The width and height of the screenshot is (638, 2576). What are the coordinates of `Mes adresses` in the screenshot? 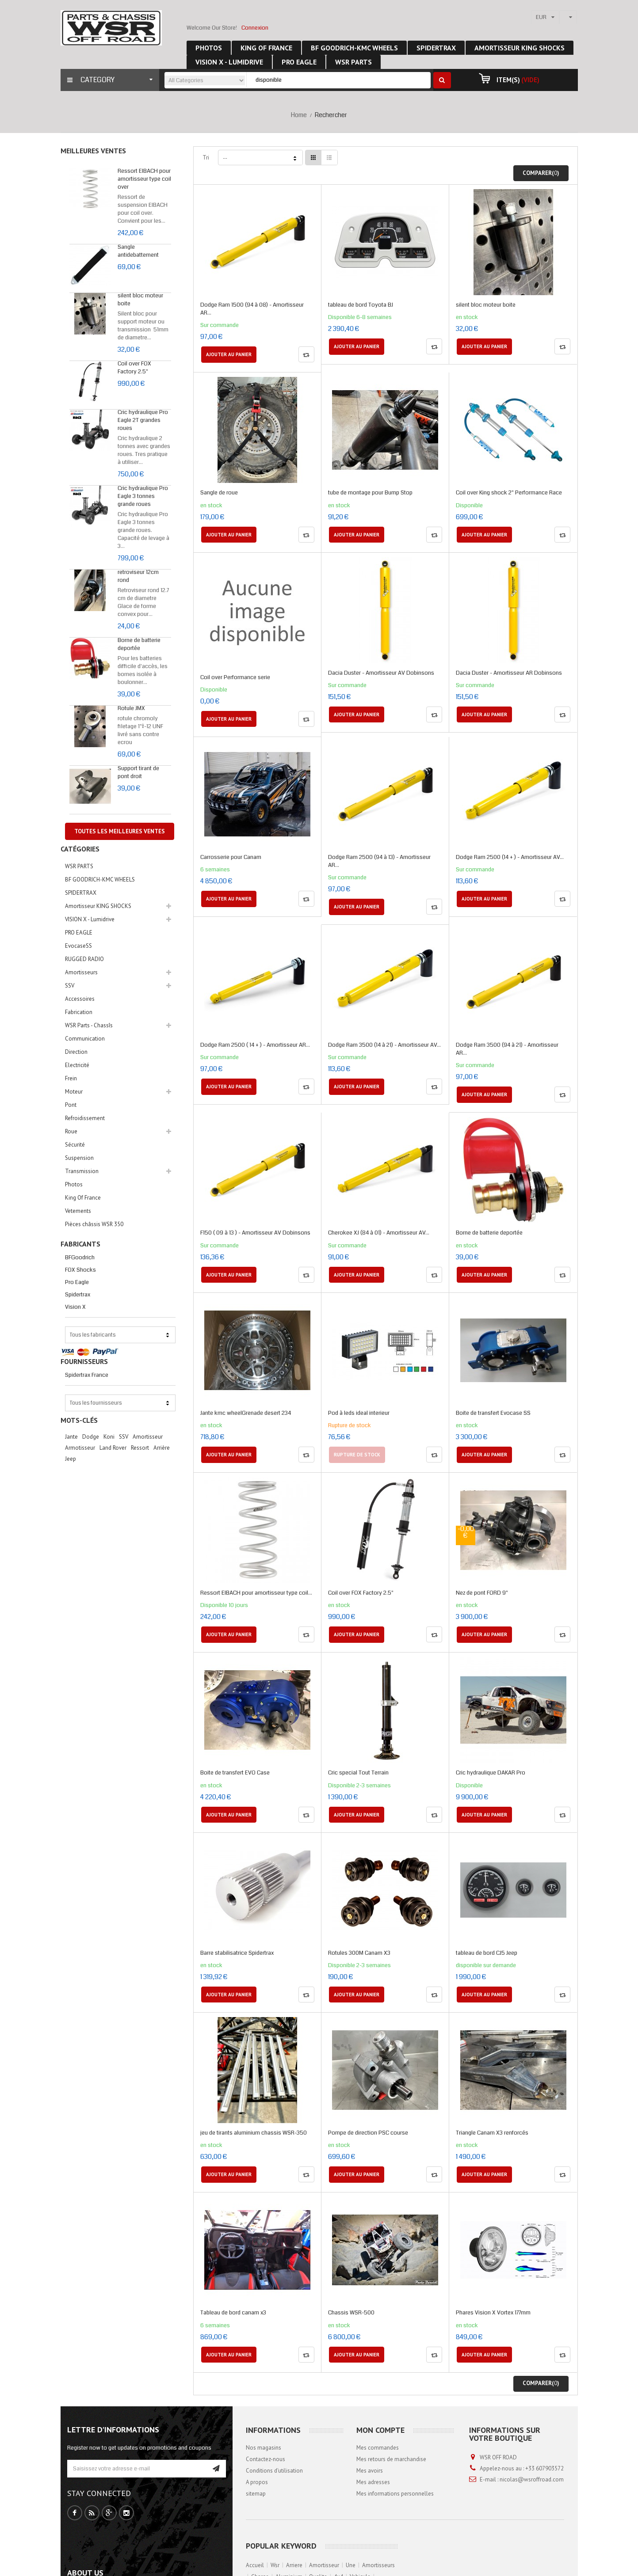 It's located at (373, 2482).